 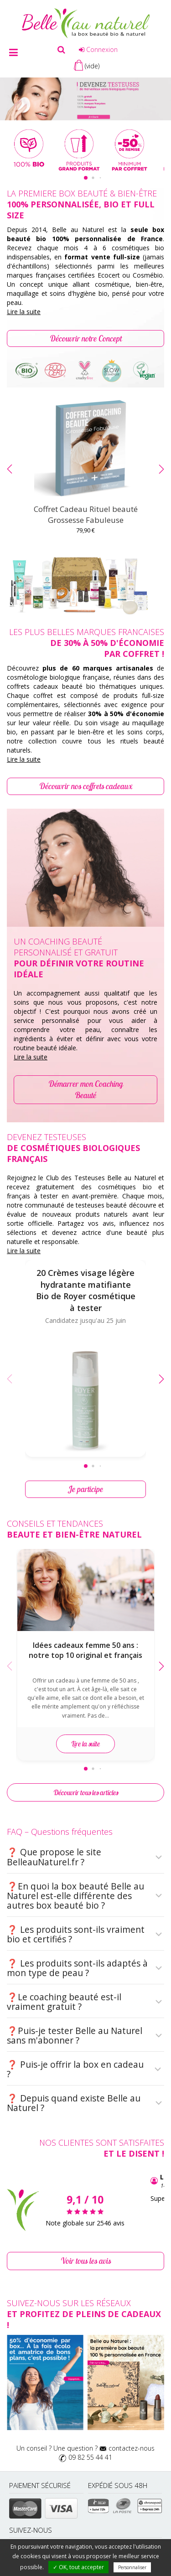 What do you see at coordinates (85, 1968) in the screenshot?
I see `❓ Les produits sont-ils adaptés à mon type de peau ?` at bounding box center [85, 1968].